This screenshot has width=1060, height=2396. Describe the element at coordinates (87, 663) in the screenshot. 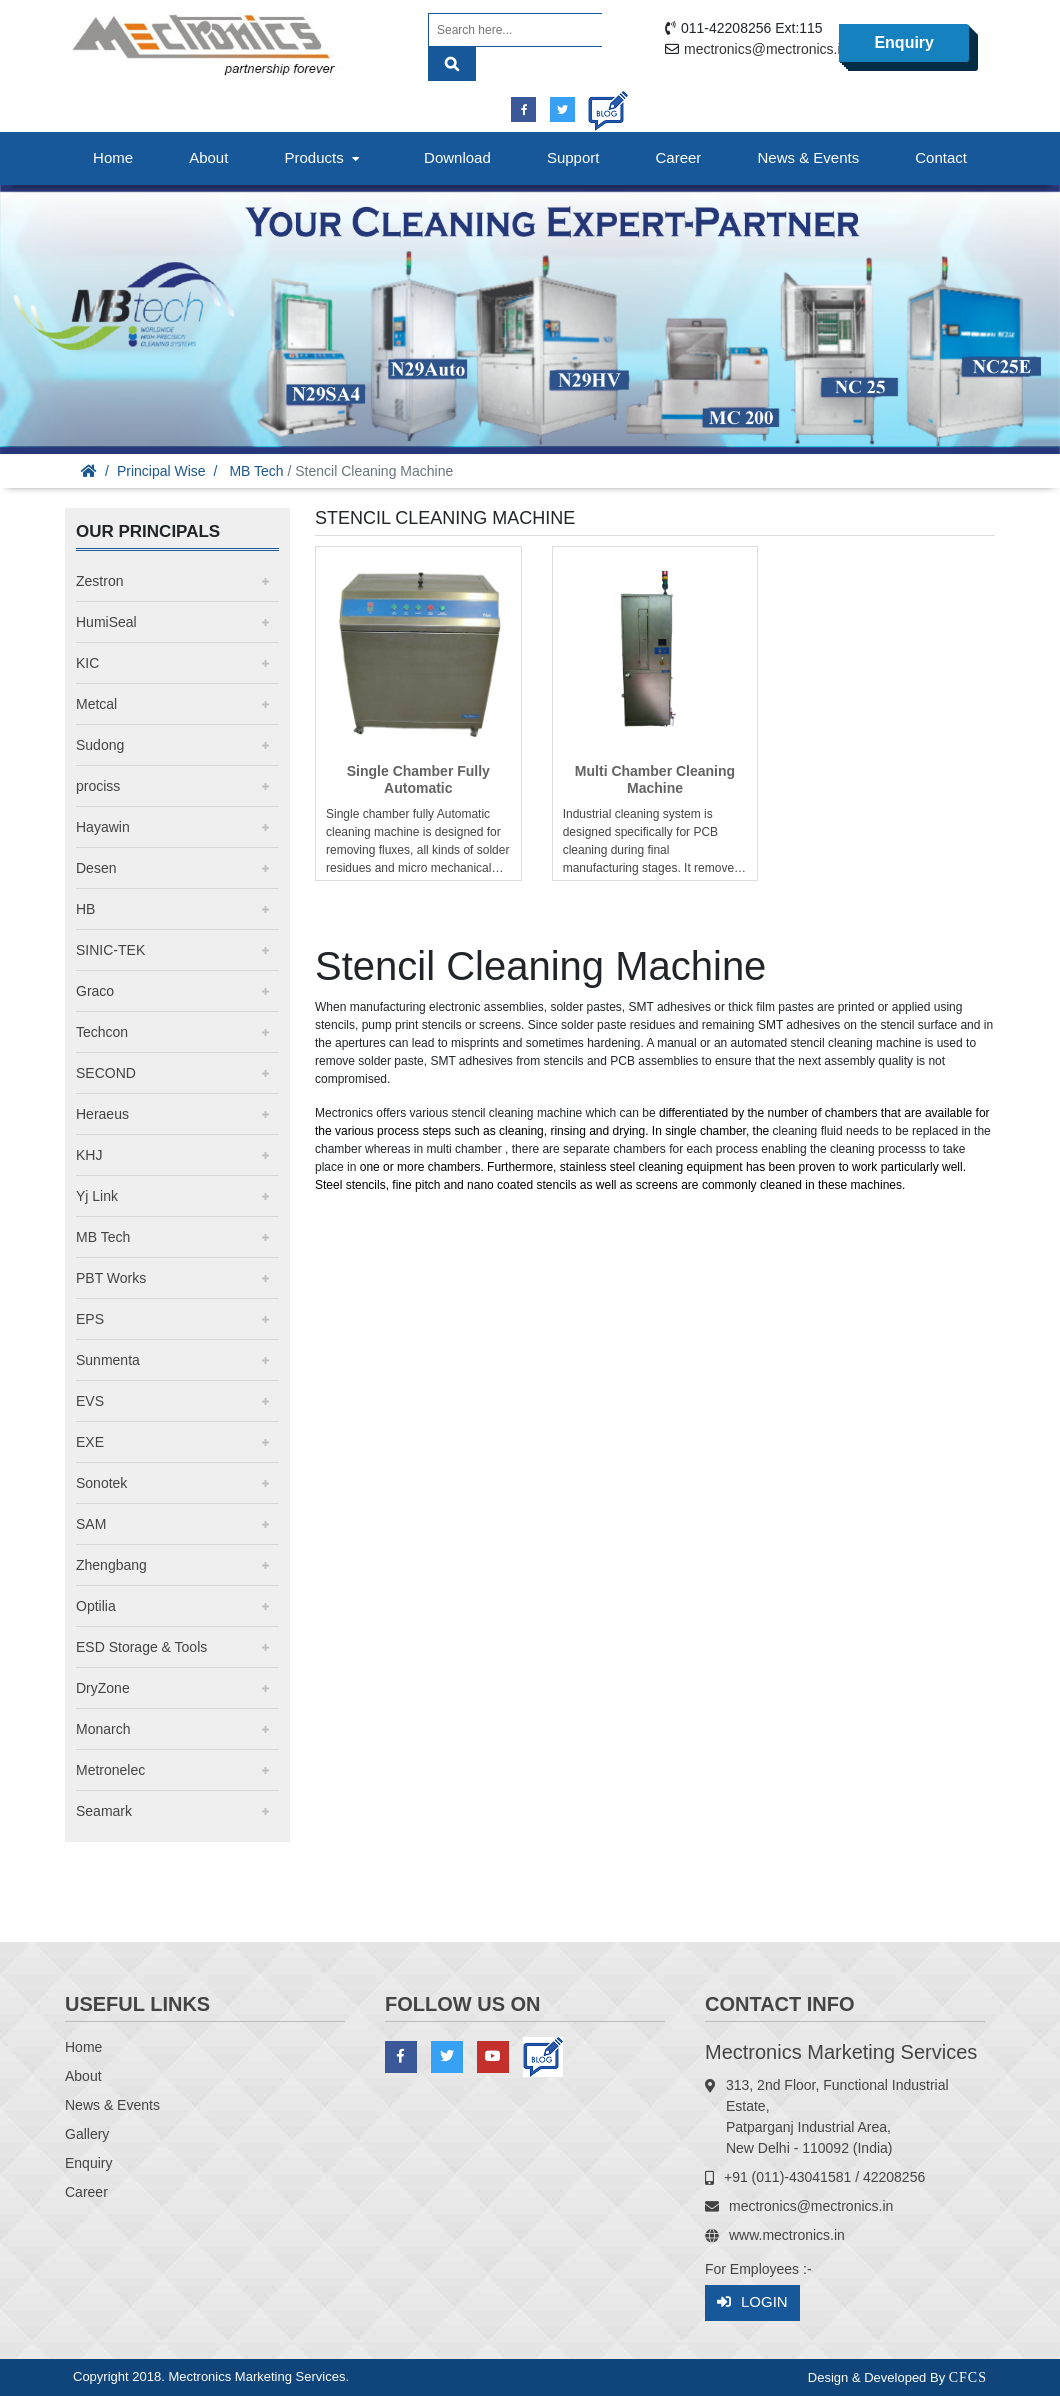

I see `KIC` at that location.